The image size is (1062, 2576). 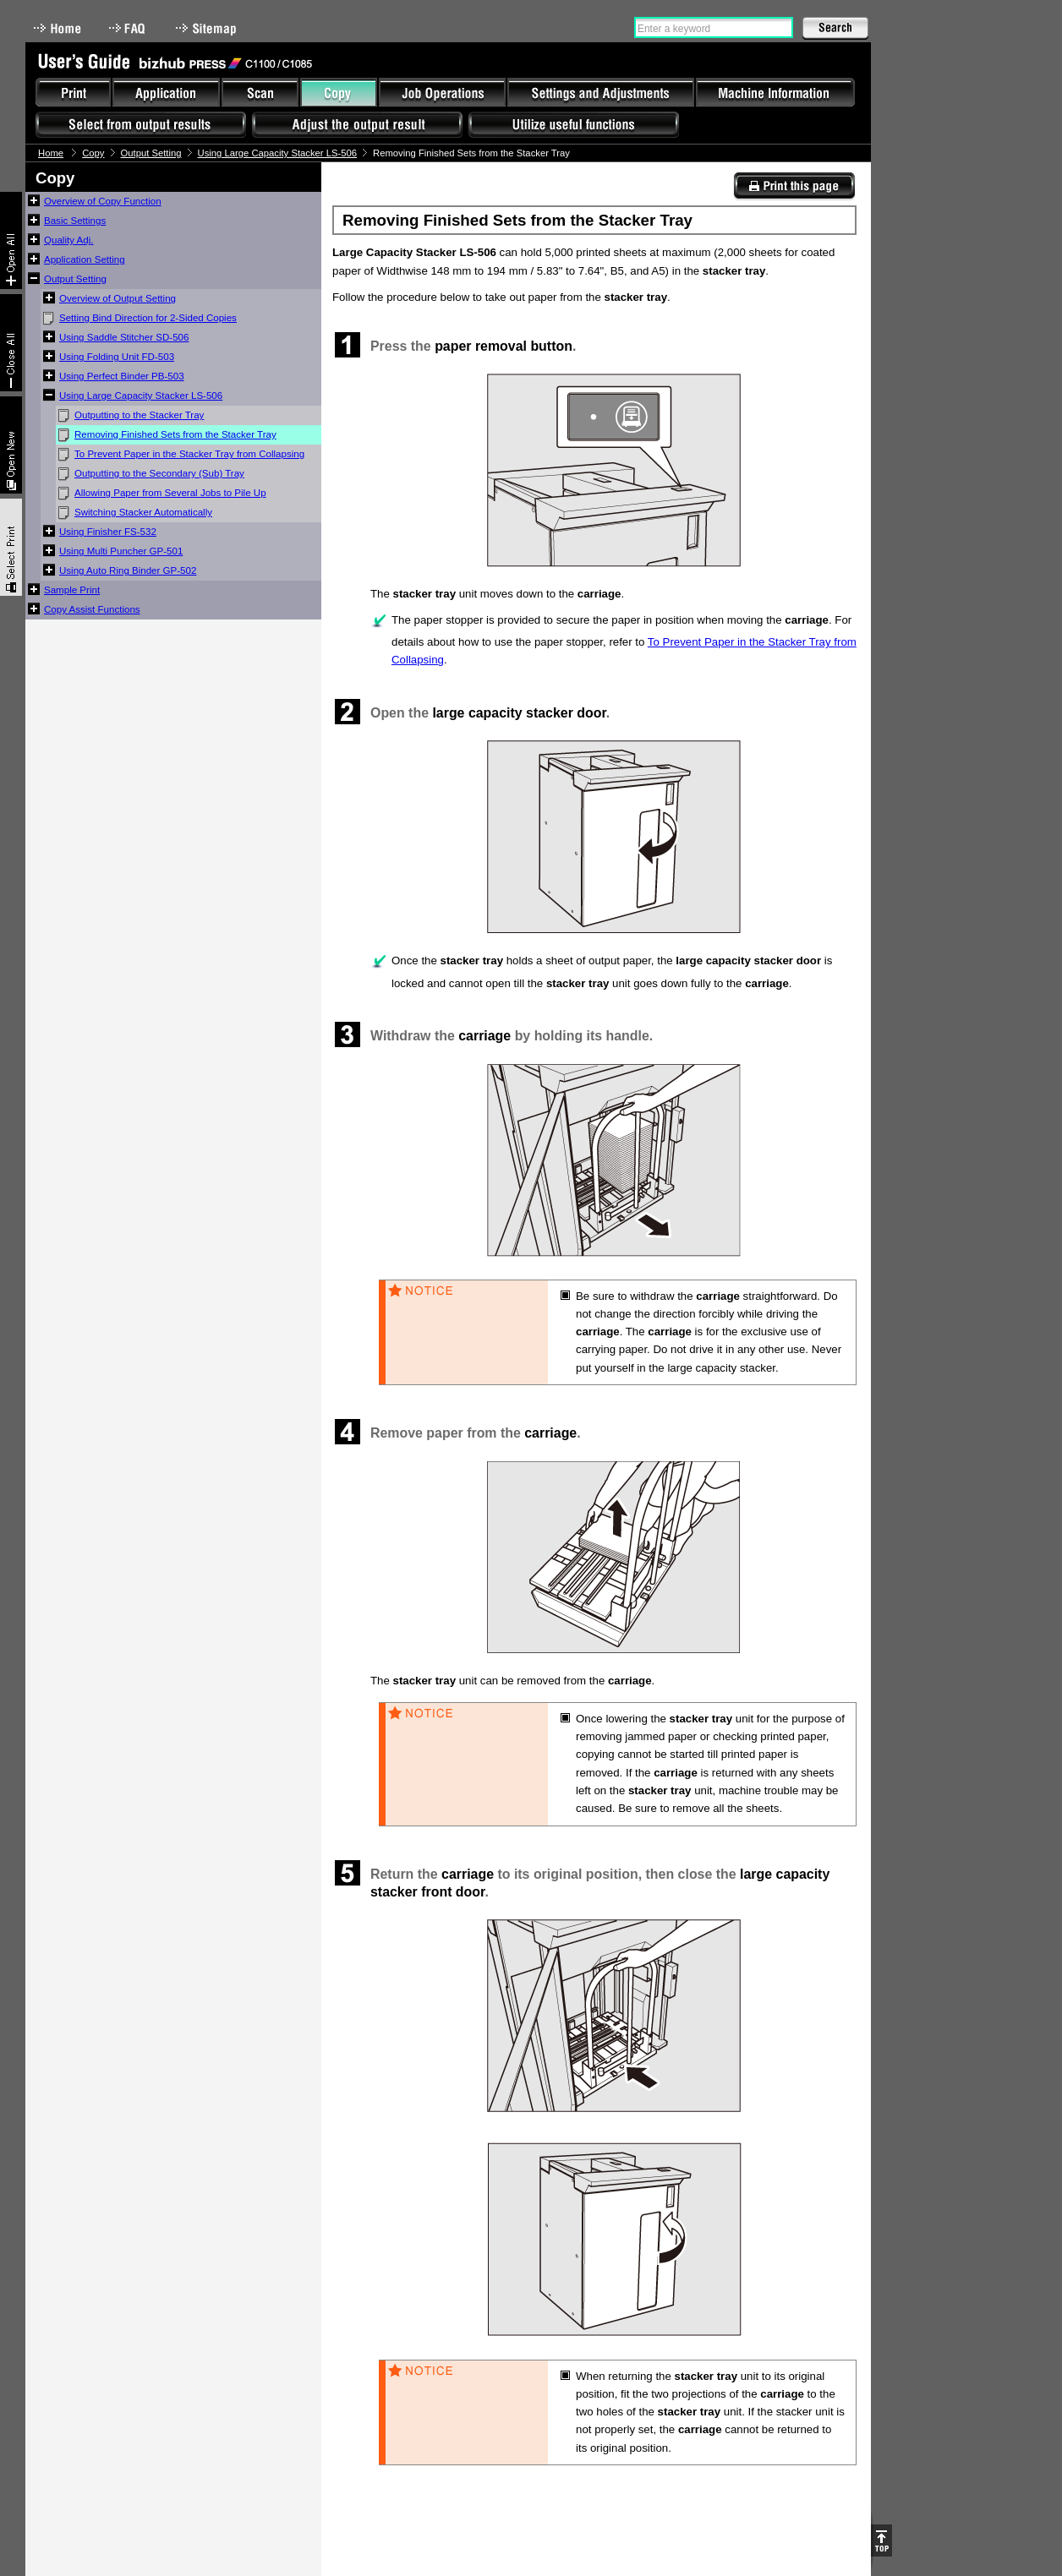 I want to click on Overview of Output Setting, so click(x=117, y=298).